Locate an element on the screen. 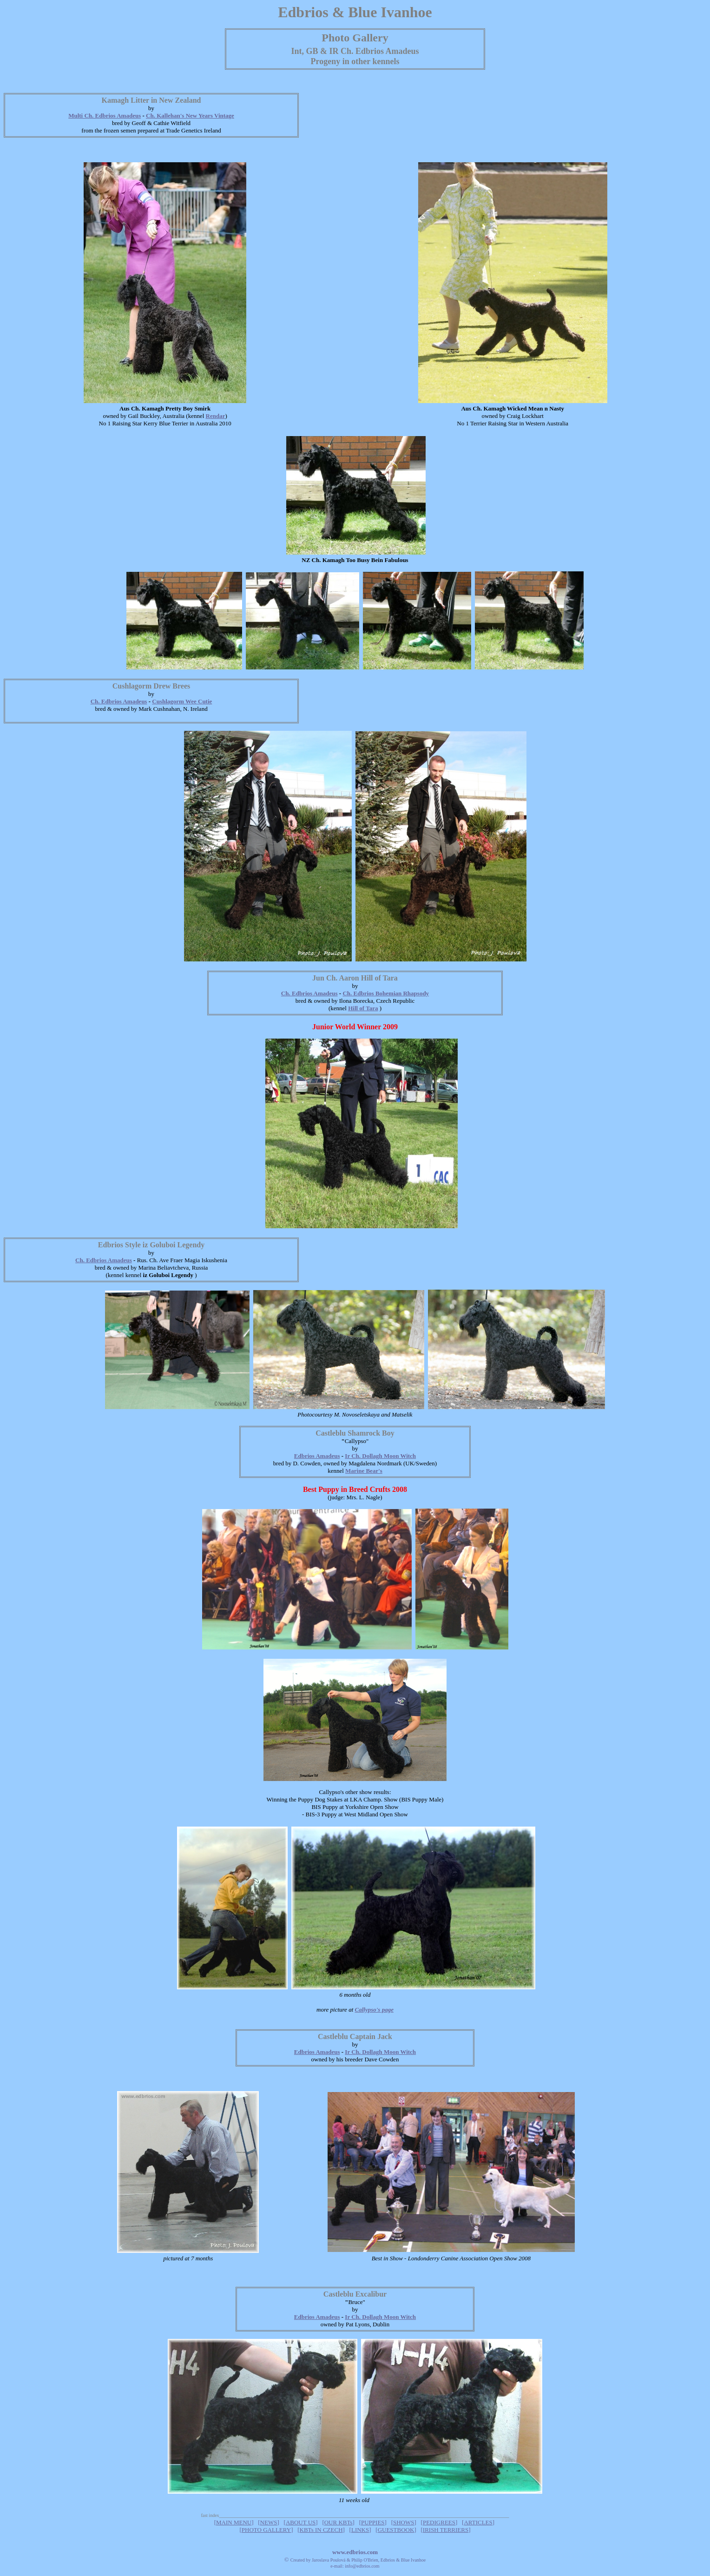  Callypso's page is located at coordinates (374, 2009).